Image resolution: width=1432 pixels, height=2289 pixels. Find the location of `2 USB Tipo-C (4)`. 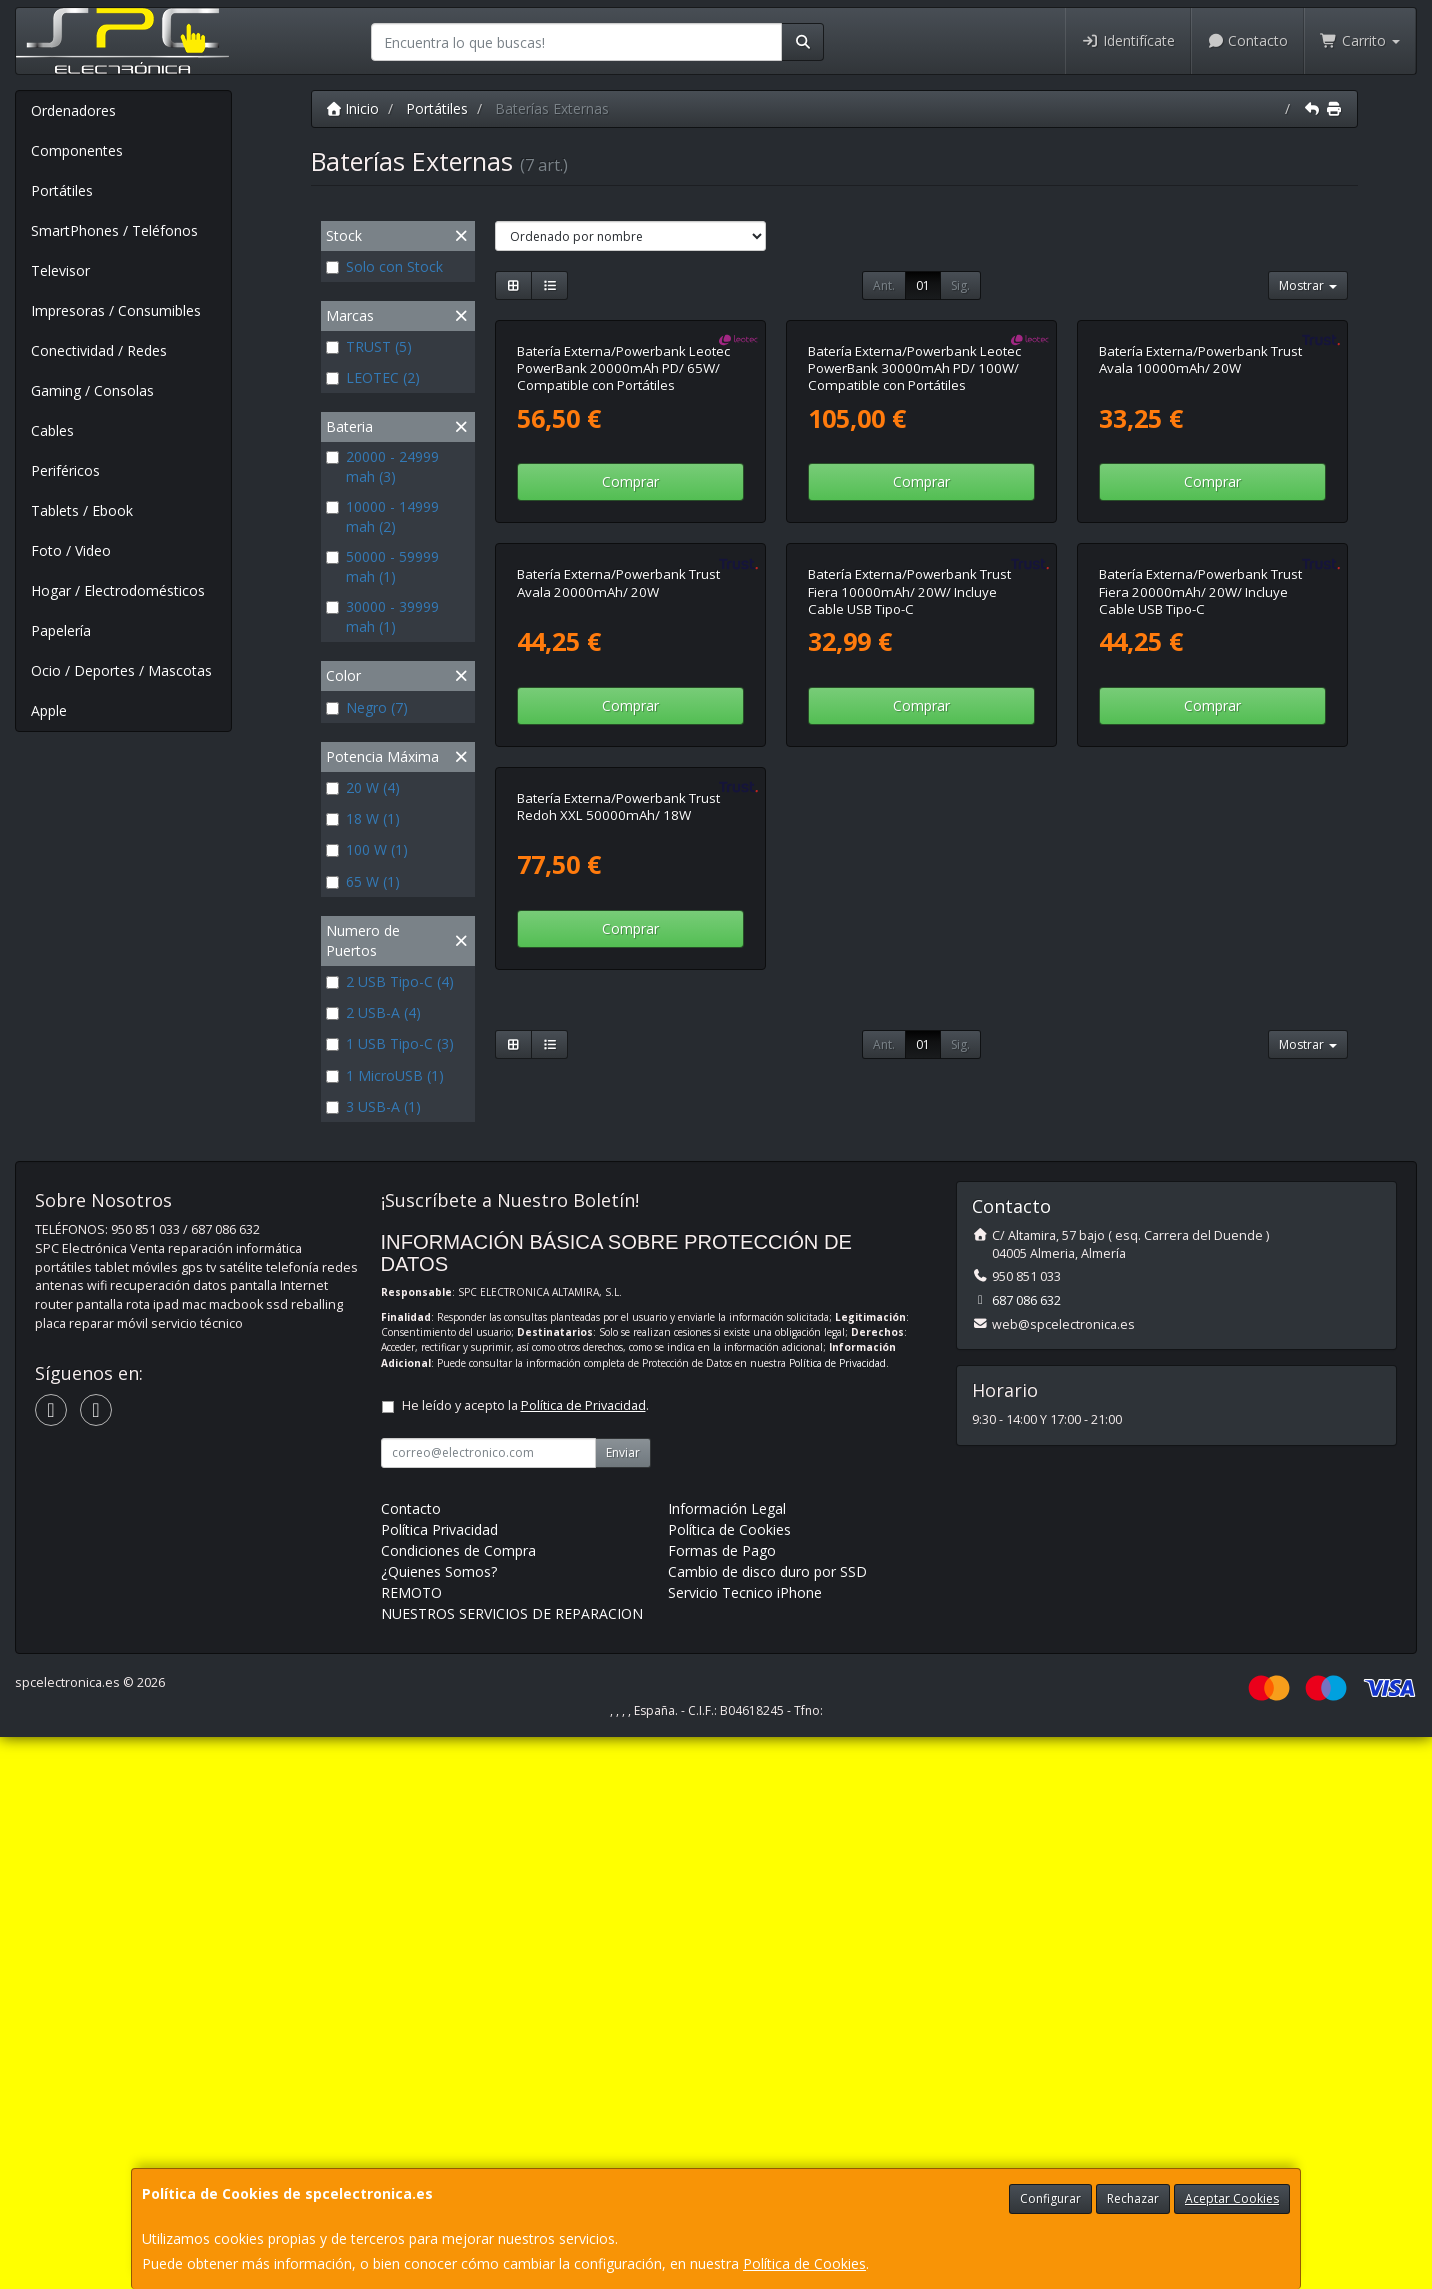

2 USB Tipo-C (4) is located at coordinates (390, 981).